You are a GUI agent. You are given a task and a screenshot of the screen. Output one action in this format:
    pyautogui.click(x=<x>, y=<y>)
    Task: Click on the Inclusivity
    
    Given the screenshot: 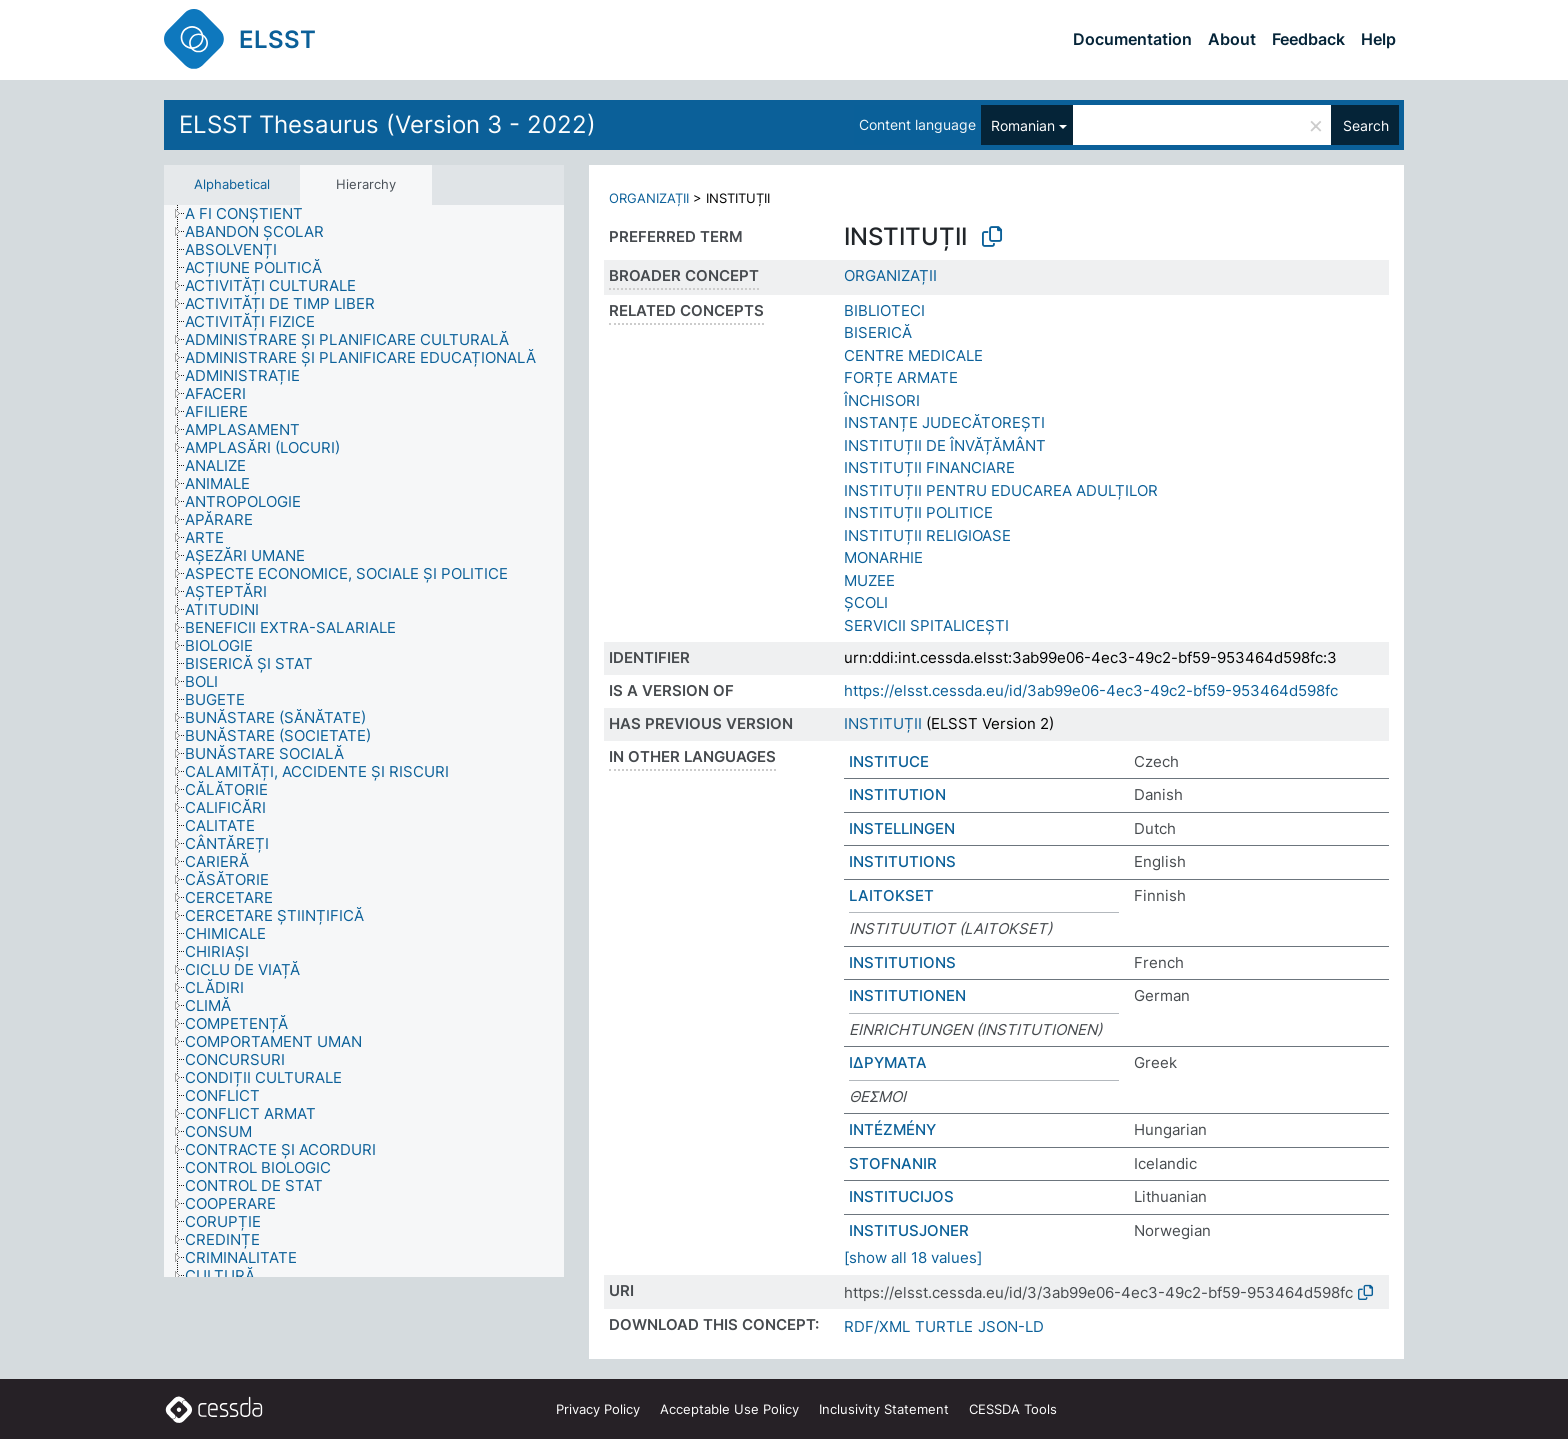 What is the action you would take?
    pyautogui.click(x=884, y=1409)
    